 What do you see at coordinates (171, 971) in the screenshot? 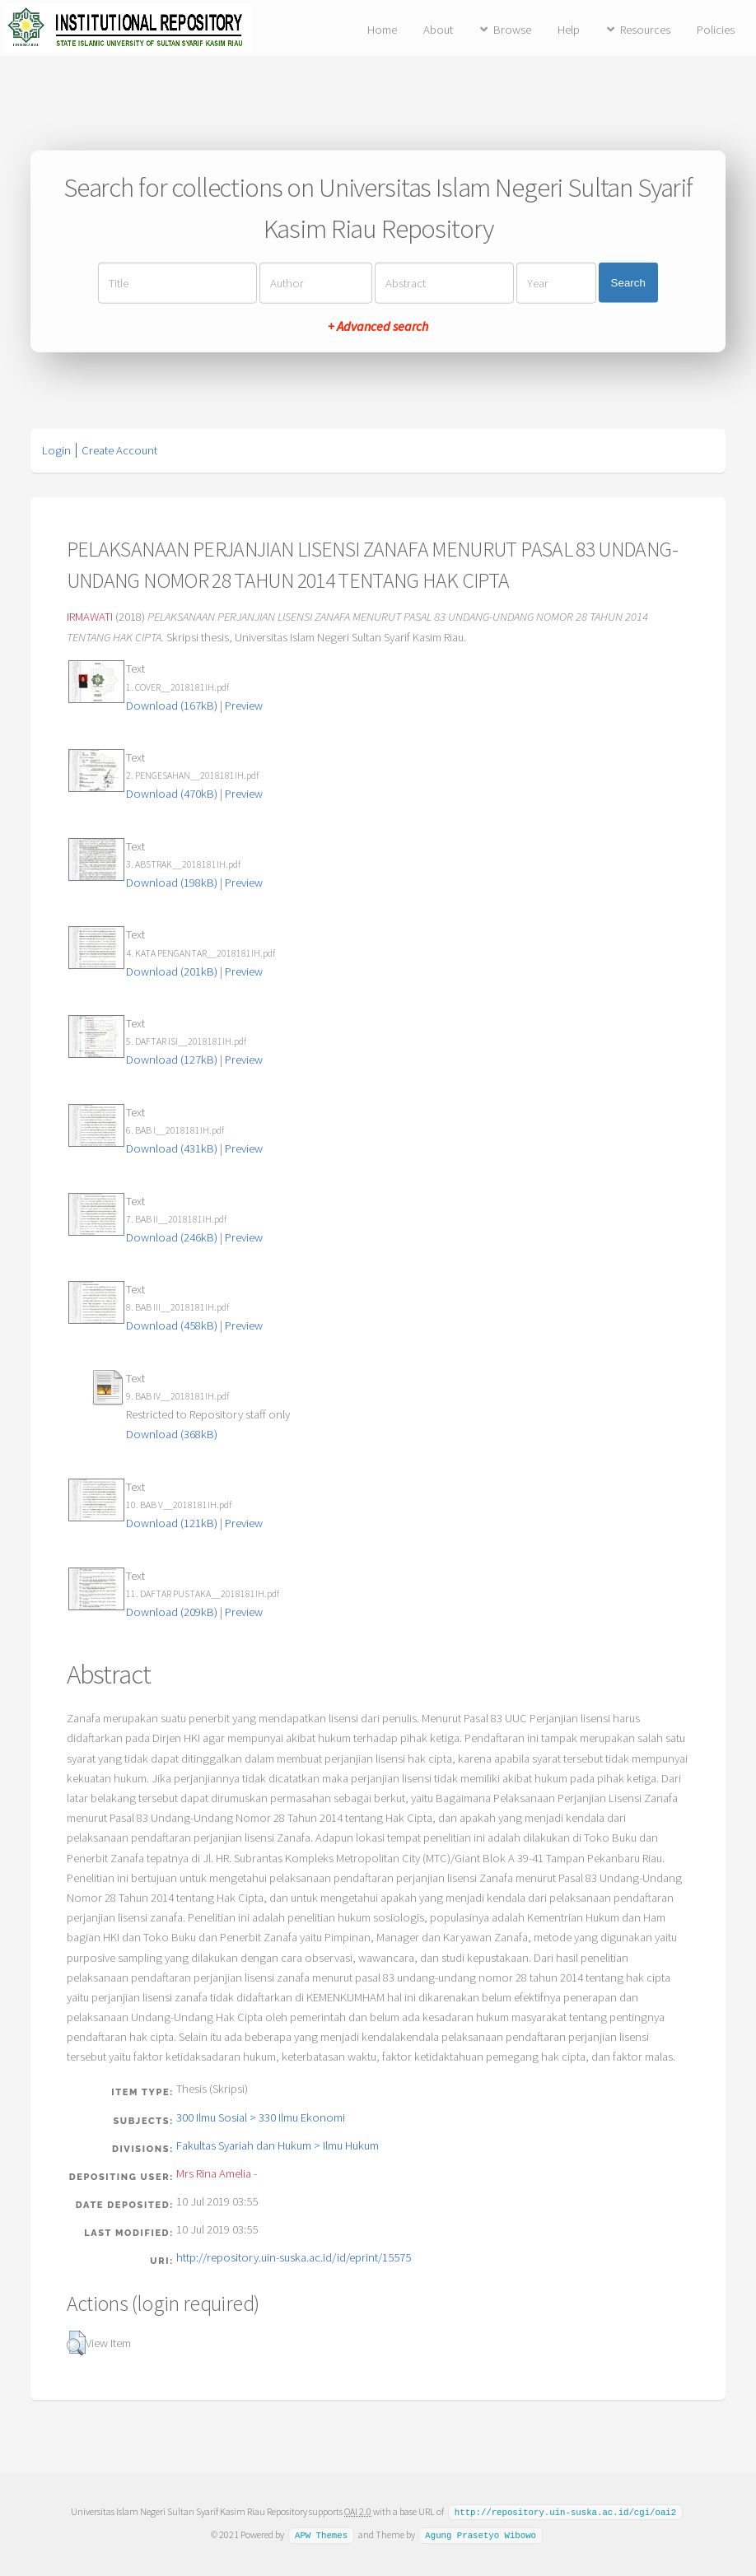
I see `Download (201kB)` at bounding box center [171, 971].